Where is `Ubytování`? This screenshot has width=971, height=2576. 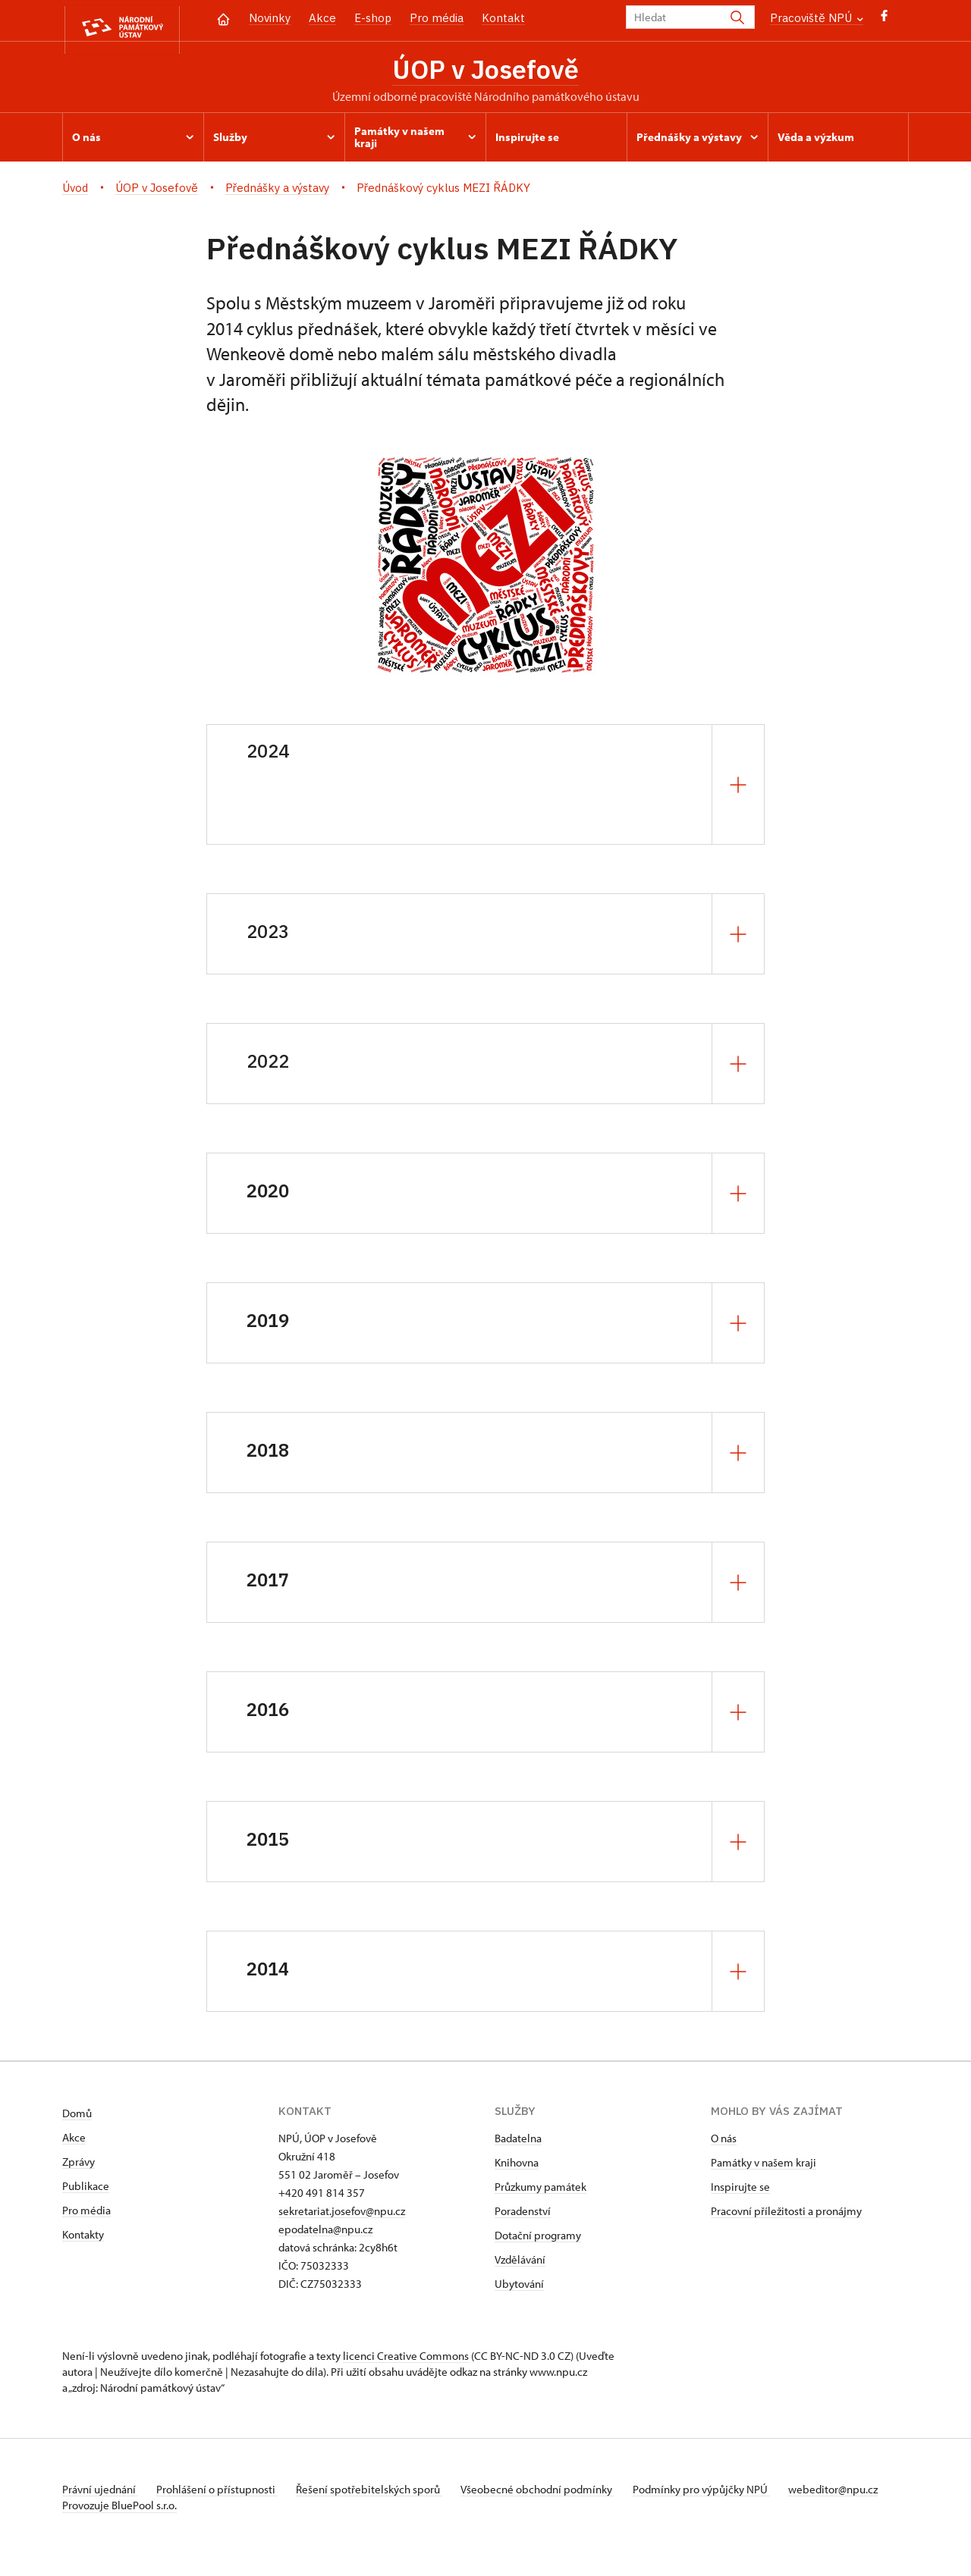
Ubytování is located at coordinates (519, 2288).